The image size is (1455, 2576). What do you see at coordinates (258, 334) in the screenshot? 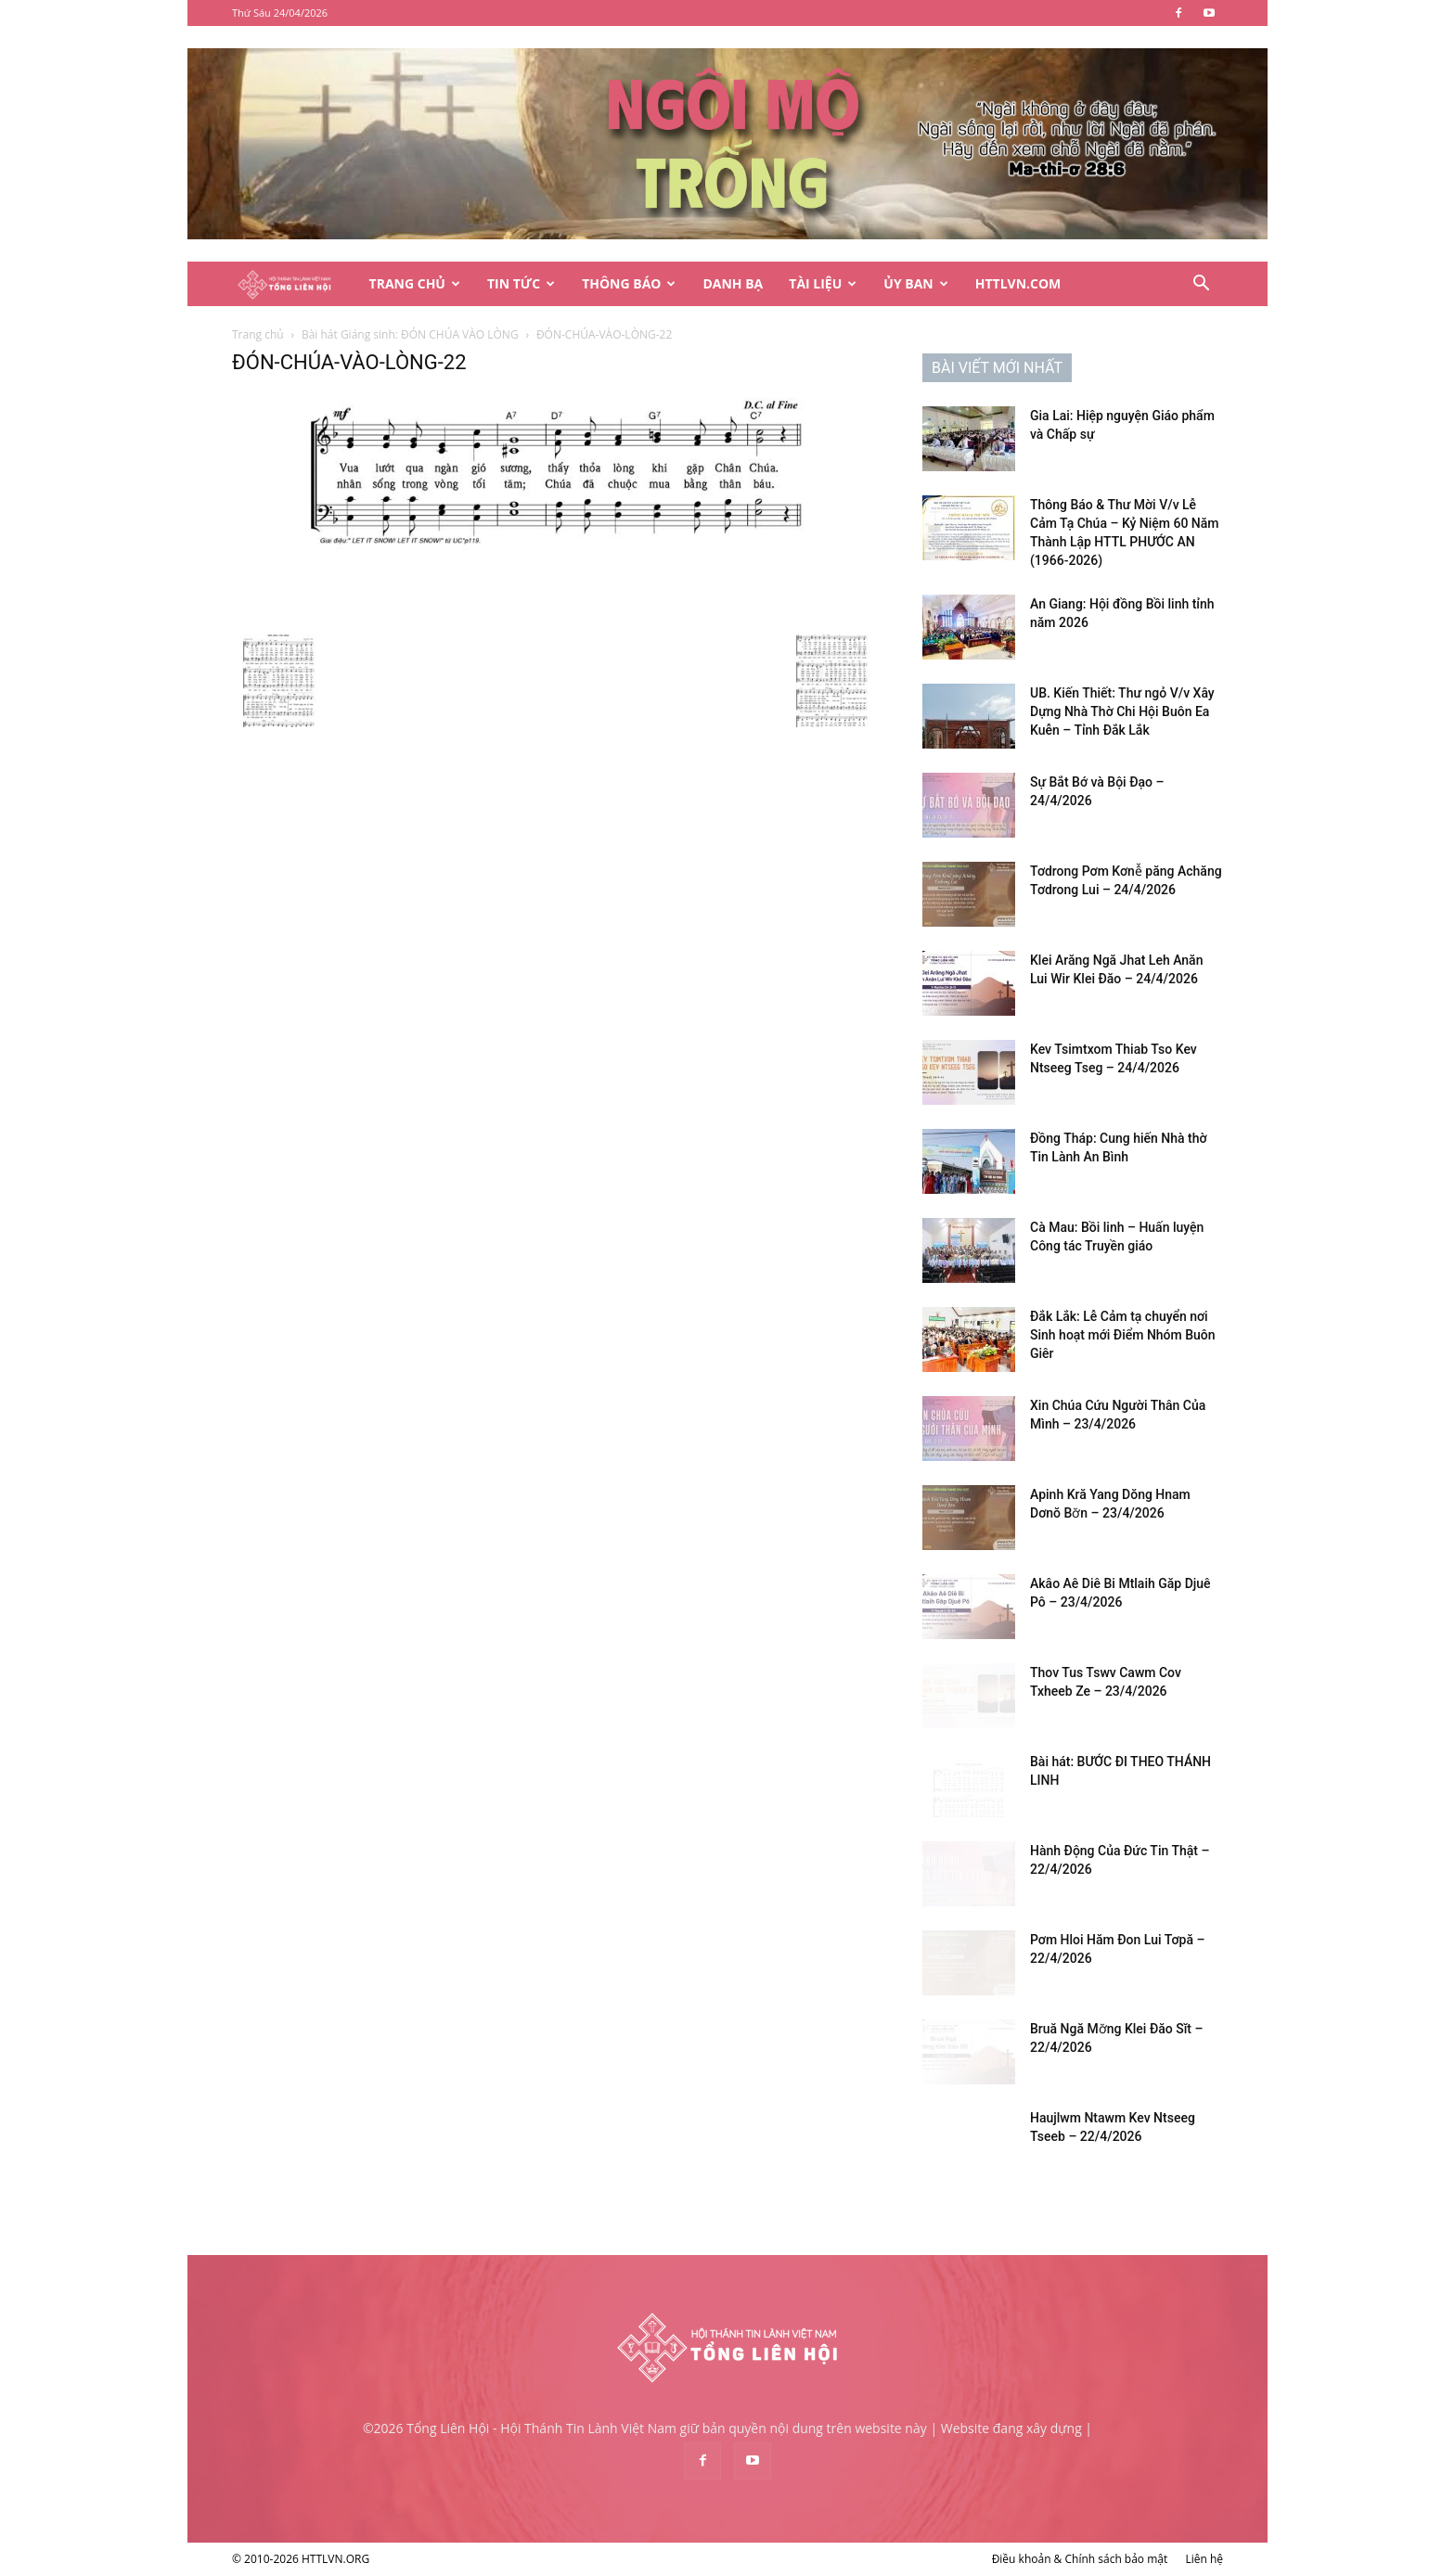
I see `Trang chủ` at bounding box center [258, 334].